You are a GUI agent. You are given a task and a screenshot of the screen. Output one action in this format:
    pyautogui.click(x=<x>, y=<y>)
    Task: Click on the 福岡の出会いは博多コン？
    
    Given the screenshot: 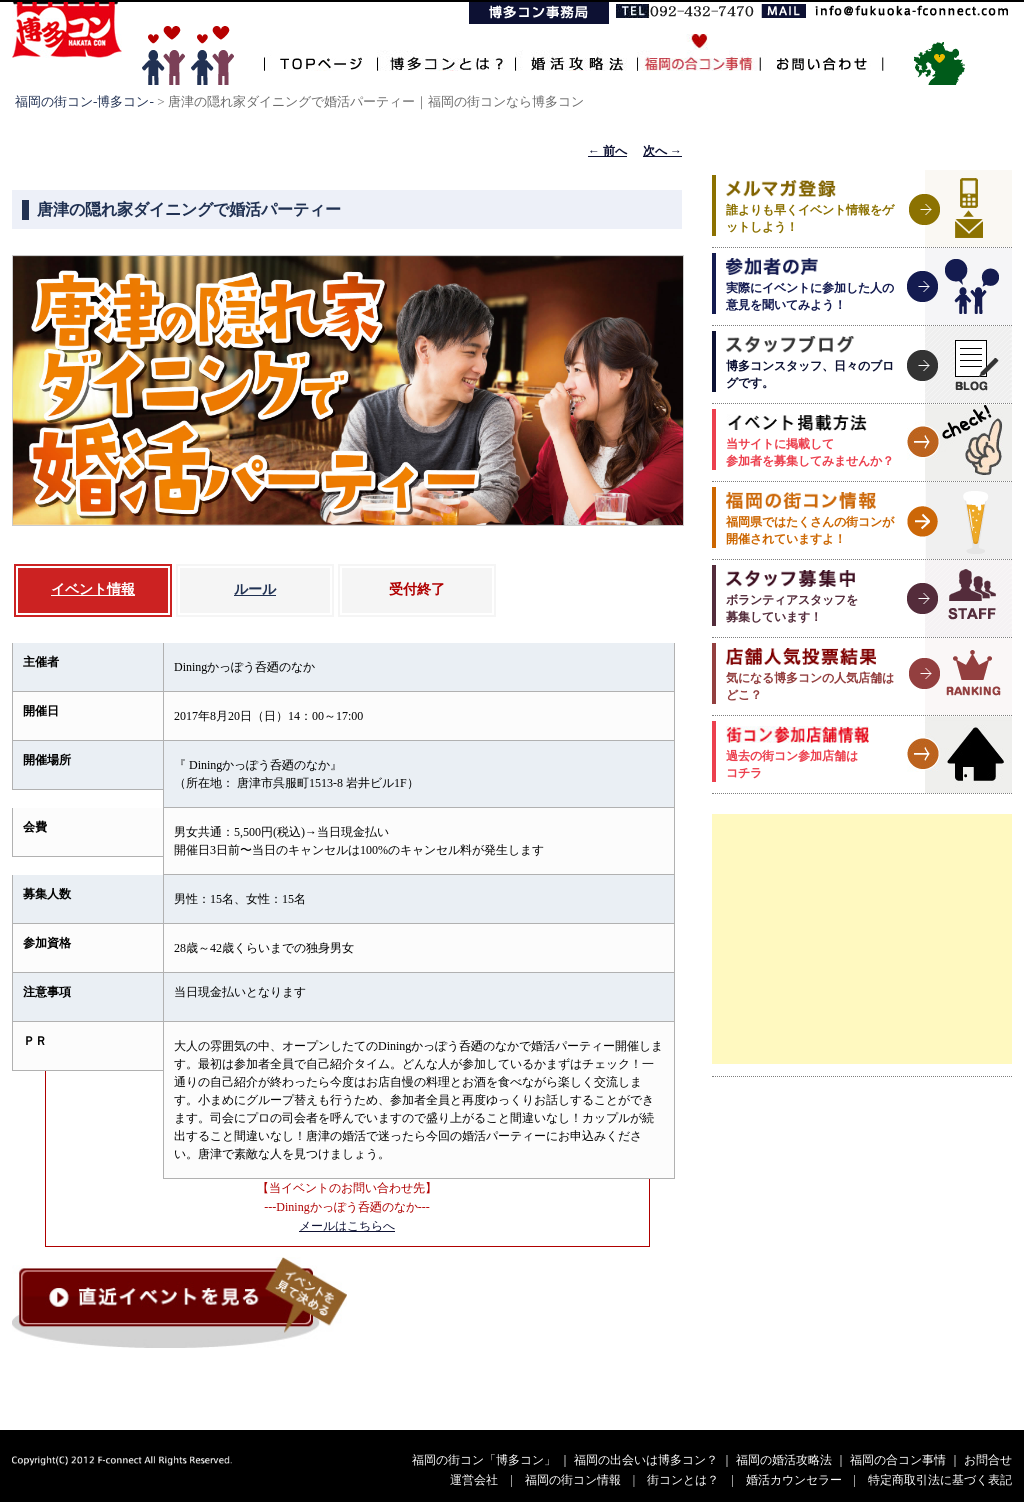 What is the action you would take?
    pyautogui.click(x=646, y=1460)
    